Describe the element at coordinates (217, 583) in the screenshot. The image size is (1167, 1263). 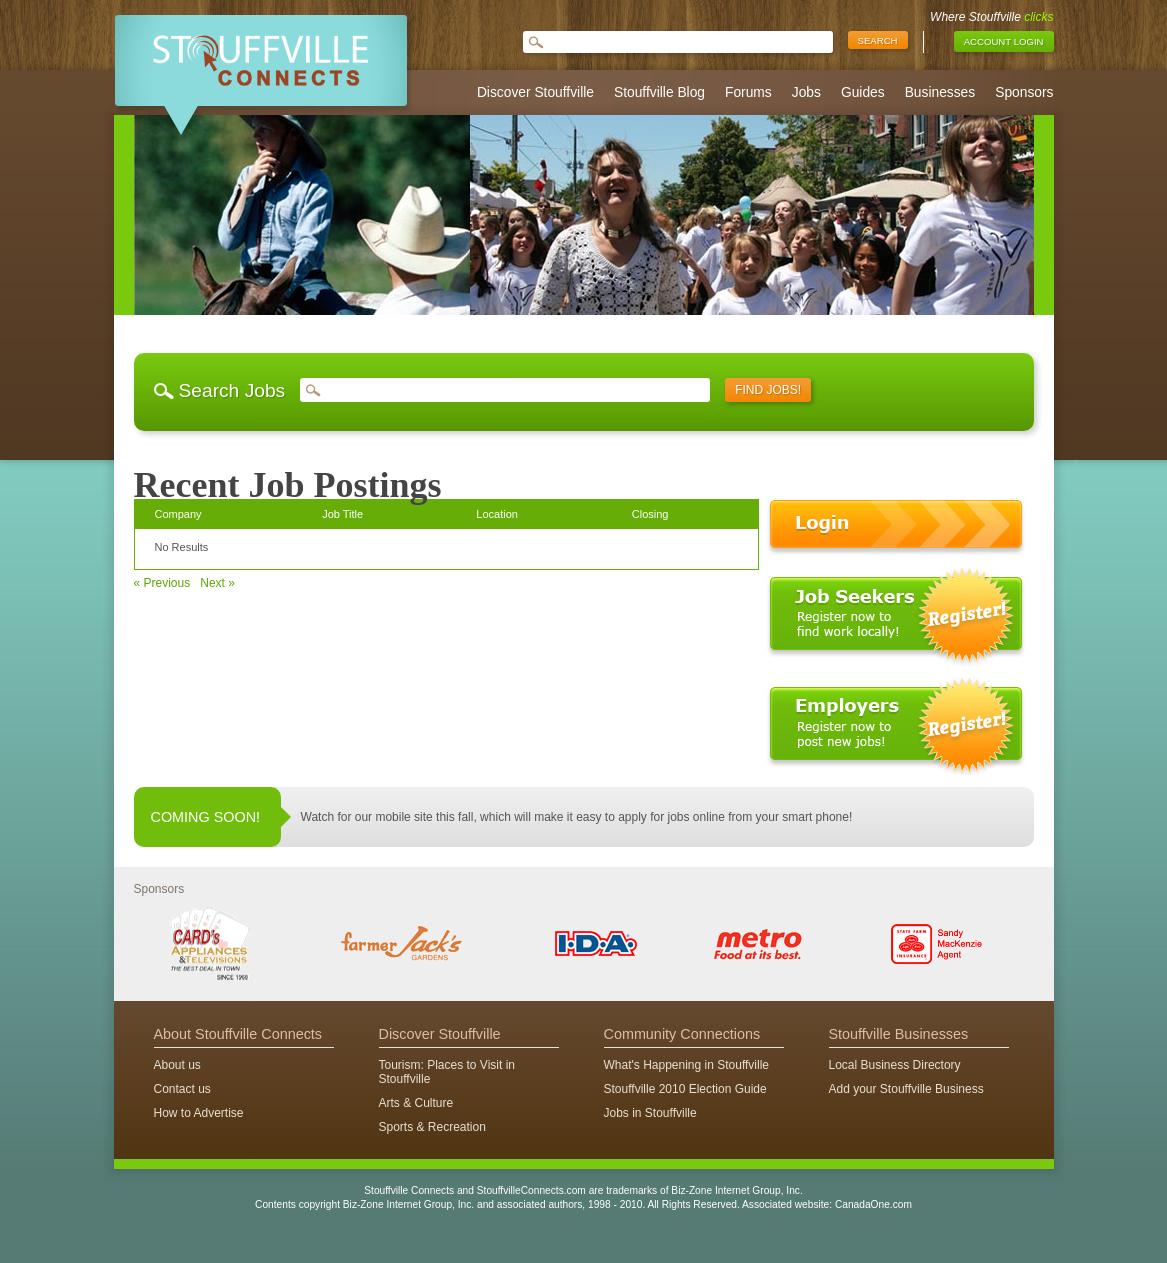
I see `Next »` at that location.